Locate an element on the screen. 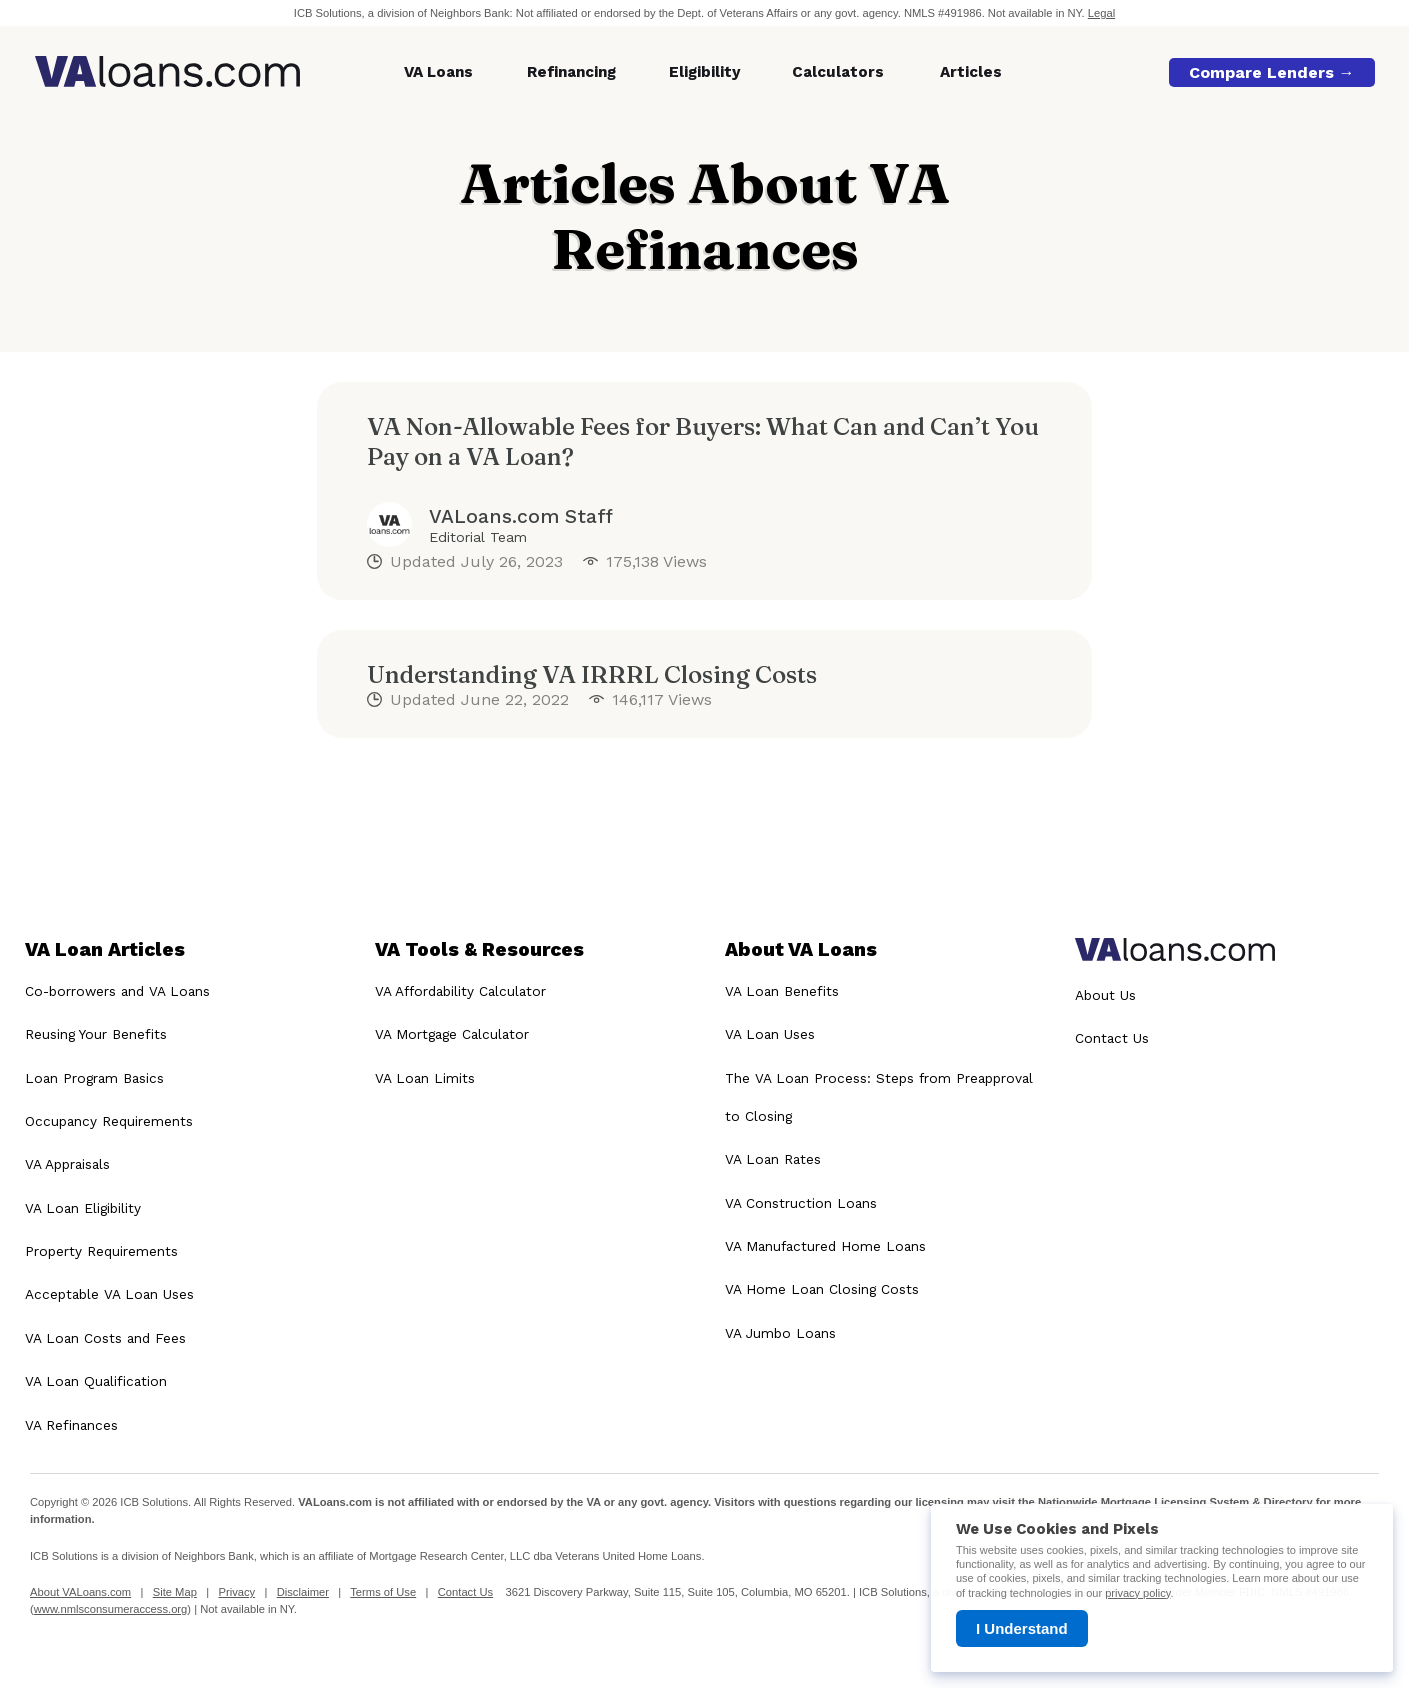 The height and width of the screenshot is (1688, 1409). VA Appraisals is located at coordinates (67, 1164).